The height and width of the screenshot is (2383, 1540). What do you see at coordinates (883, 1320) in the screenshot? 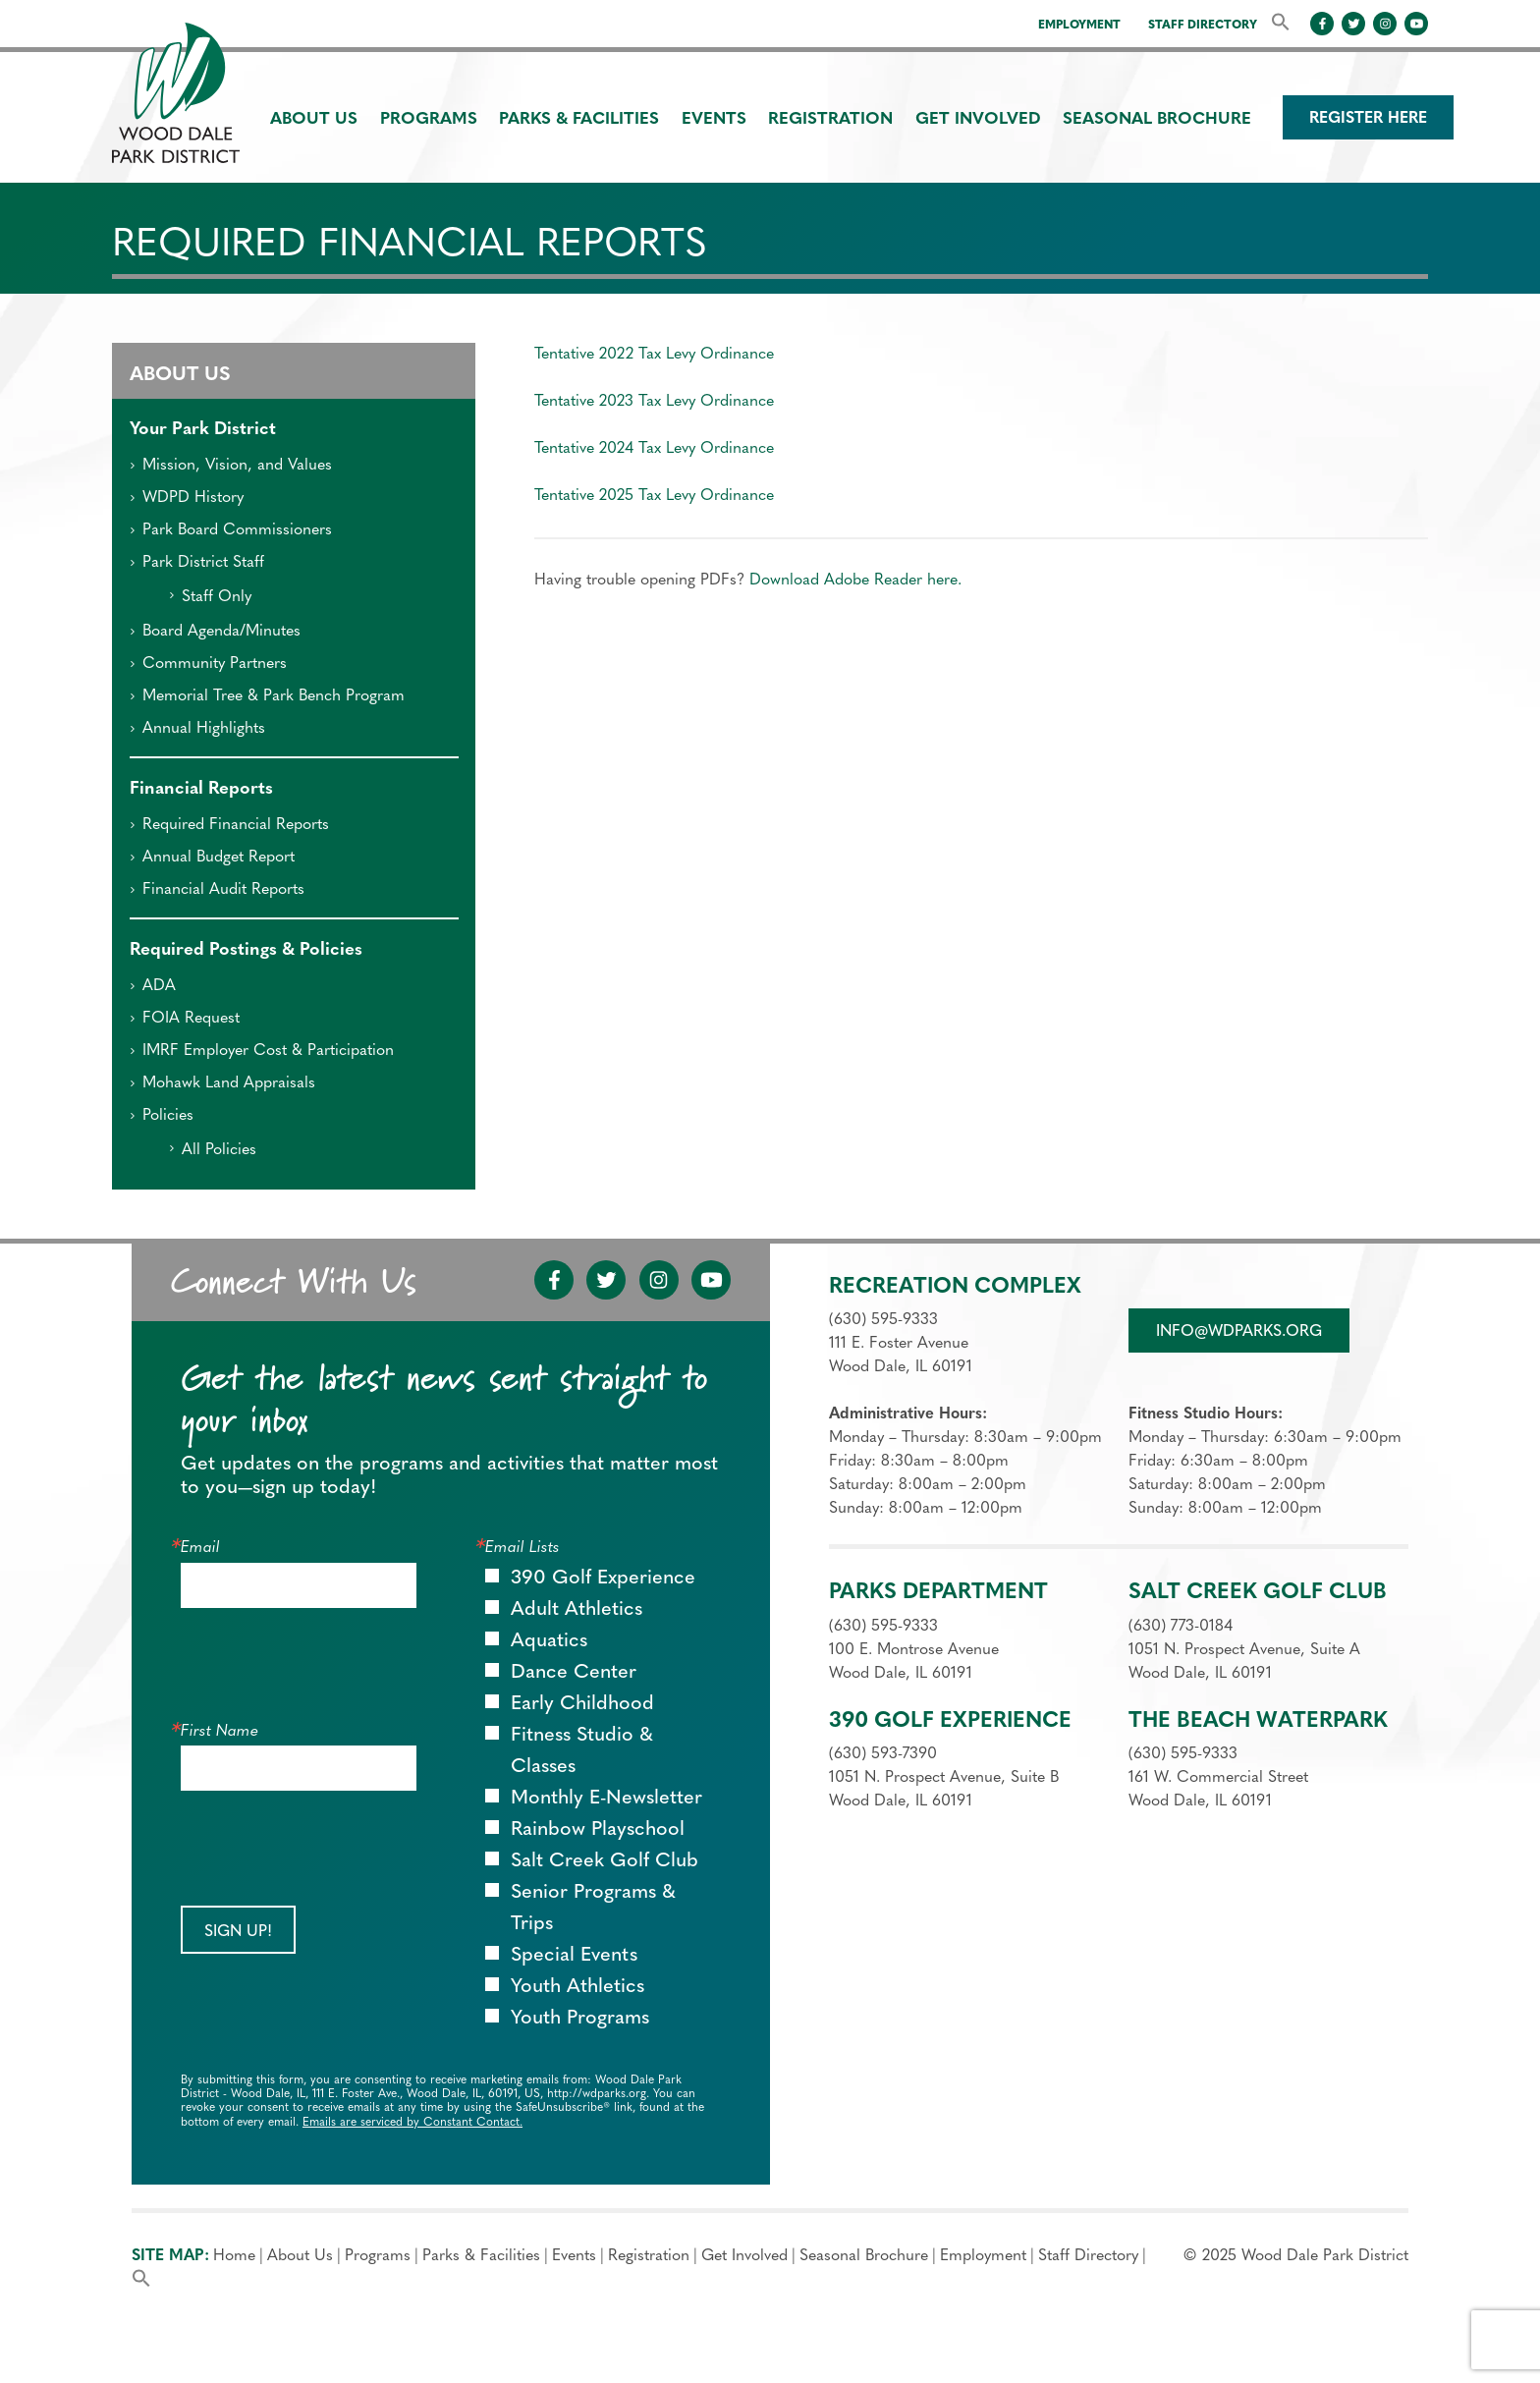
I see `(630) 595-9333` at bounding box center [883, 1320].